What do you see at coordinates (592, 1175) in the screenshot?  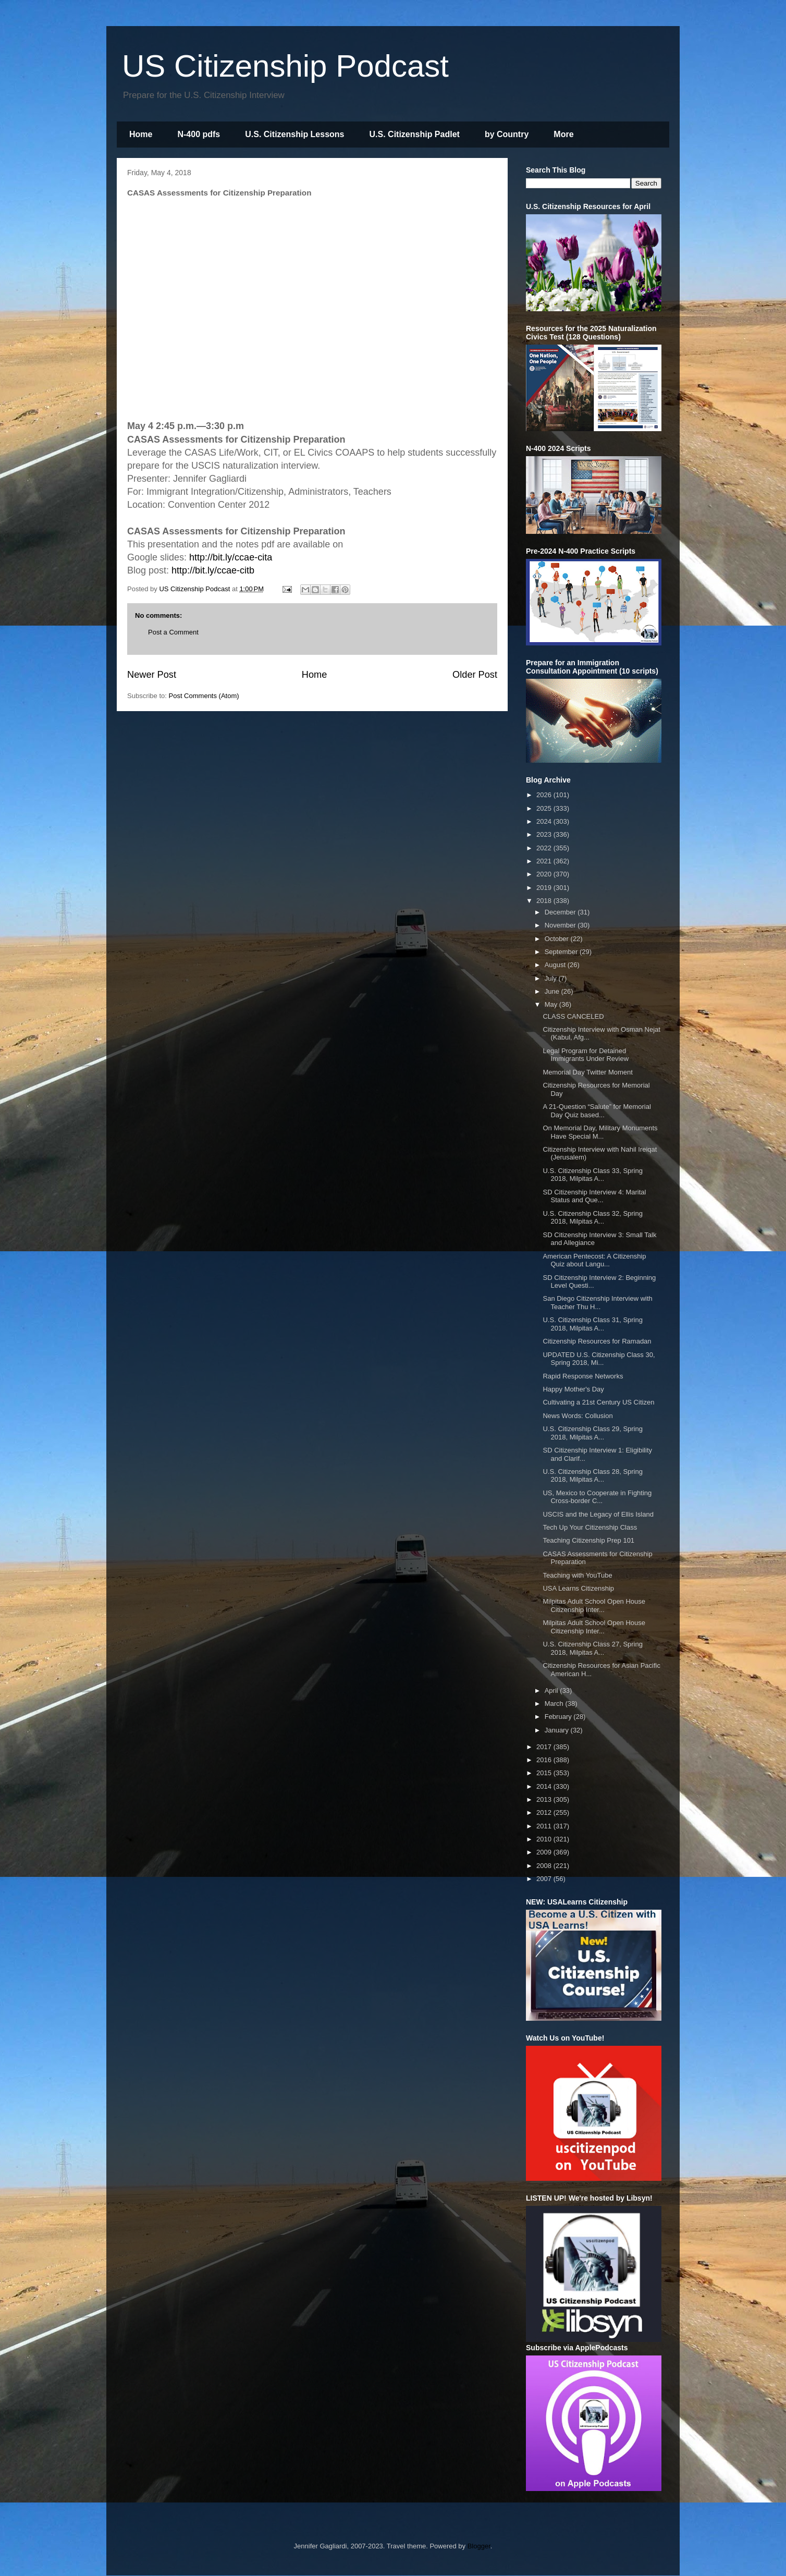 I see `U.S. Citizenship Class 33, Spring 2018, Milpitas A...` at bounding box center [592, 1175].